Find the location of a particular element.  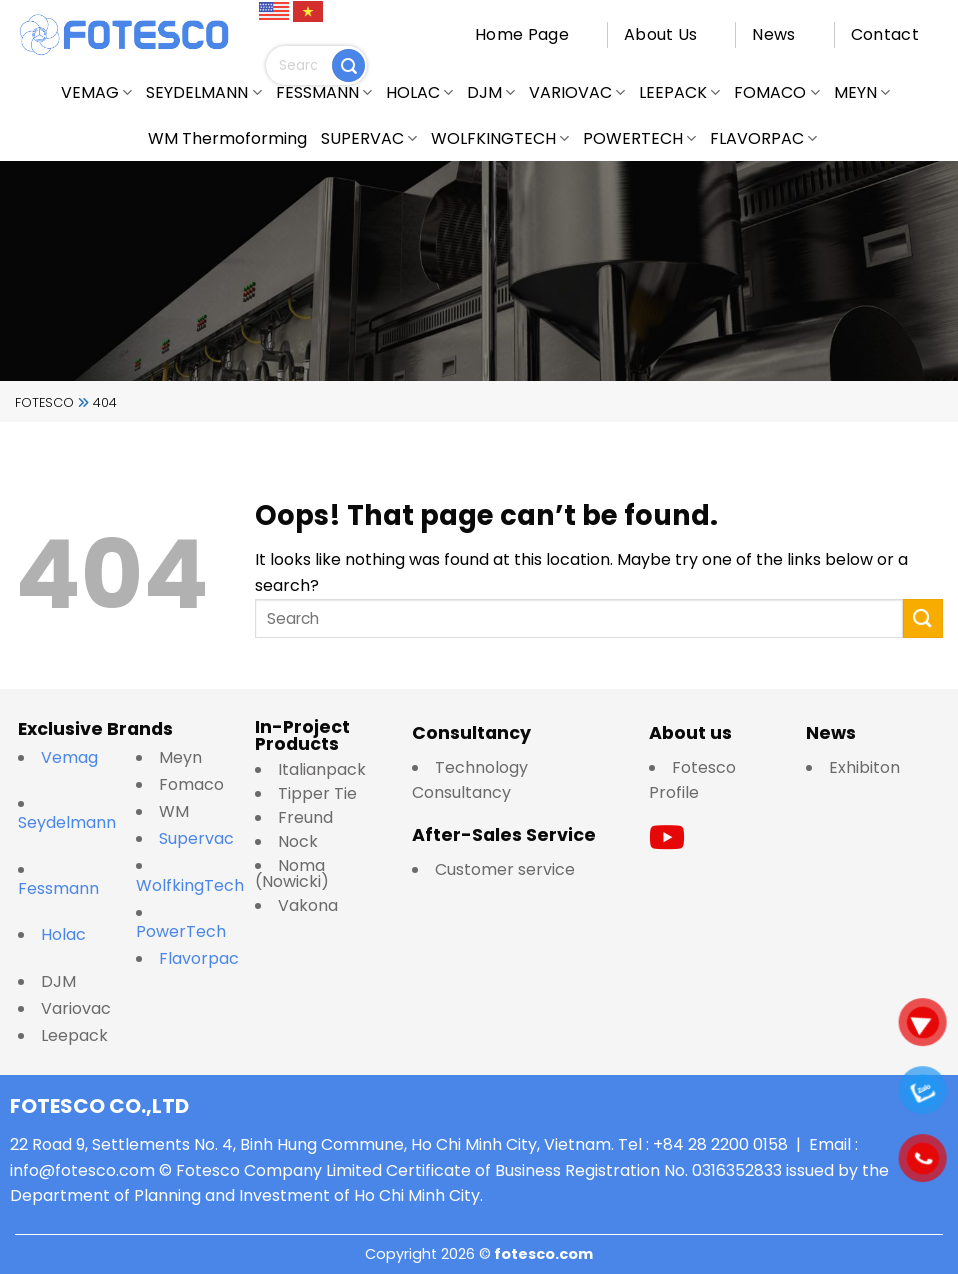

Seydelmann is located at coordinates (69, 822).